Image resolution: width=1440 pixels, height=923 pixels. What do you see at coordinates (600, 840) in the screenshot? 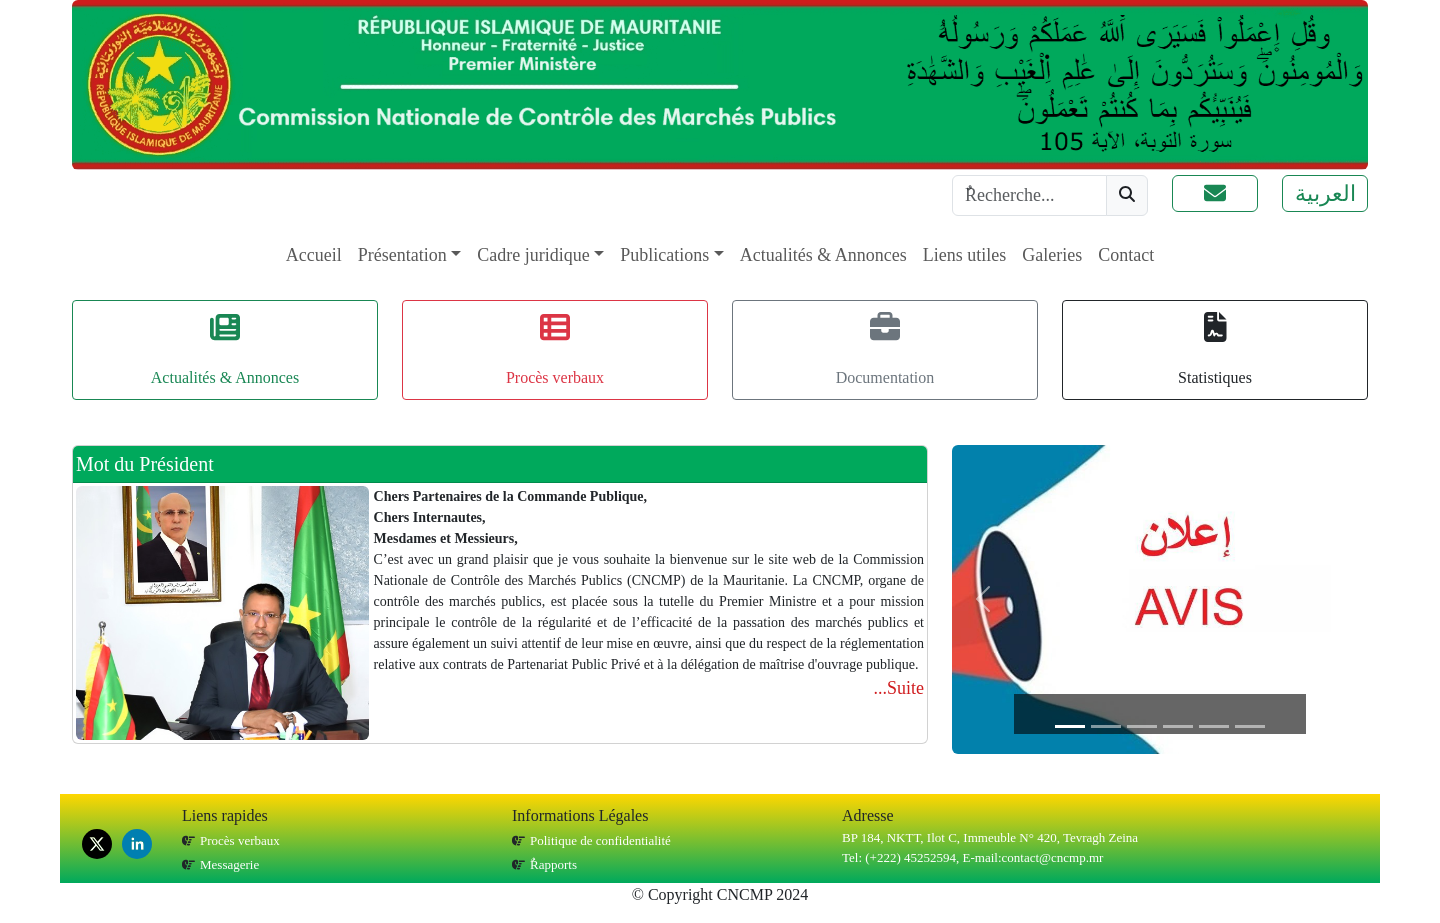
I see `Politique de confidentialité` at bounding box center [600, 840].